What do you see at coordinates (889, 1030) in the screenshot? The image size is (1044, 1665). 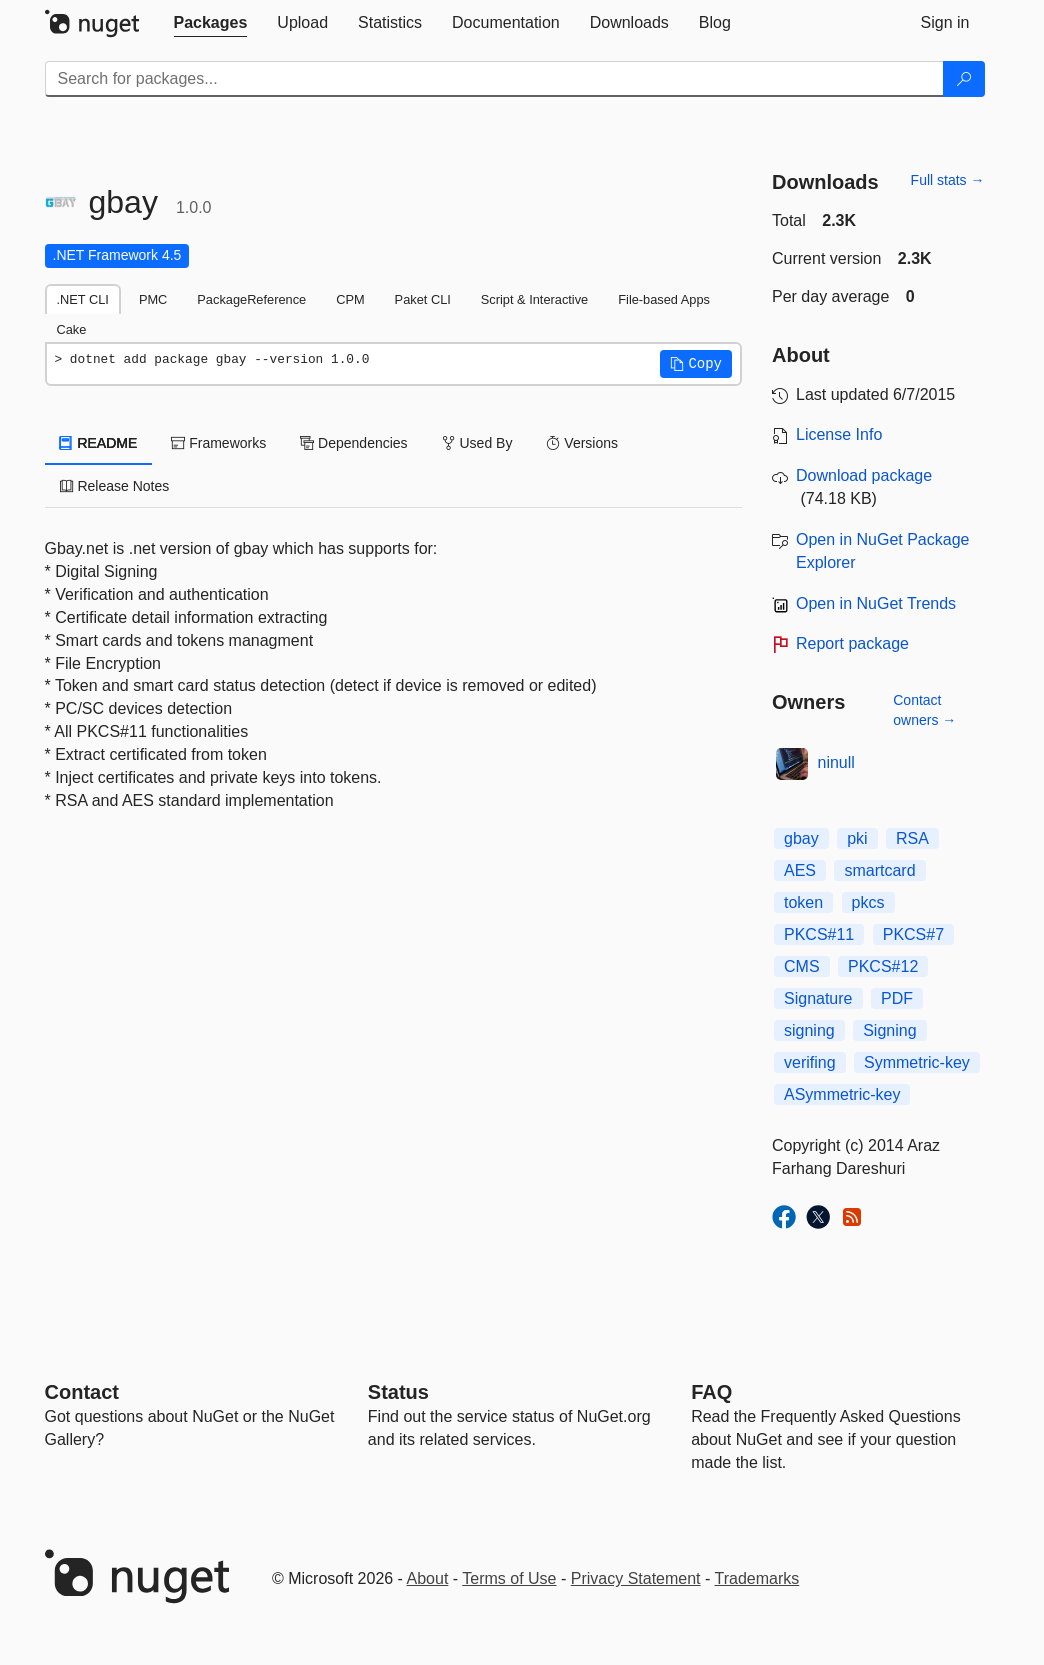 I see `Signing` at bounding box center [889, 1030].